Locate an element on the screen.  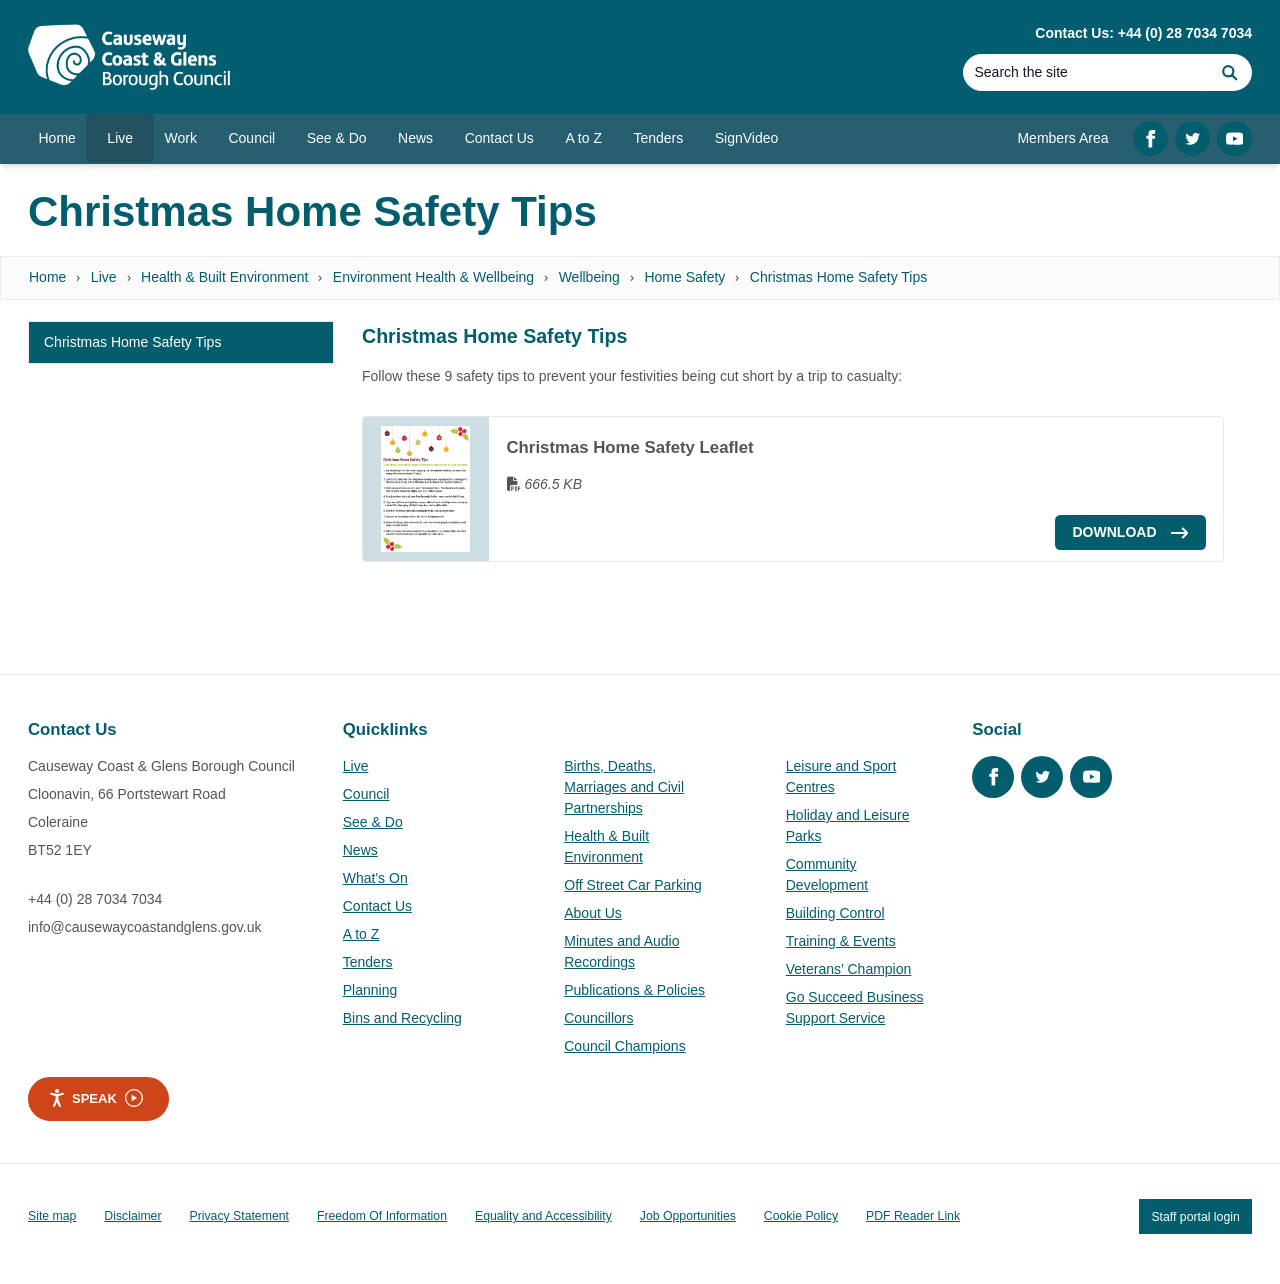
info@causewaycoastandglens.gov.uk is located at coordinates (144, 927).